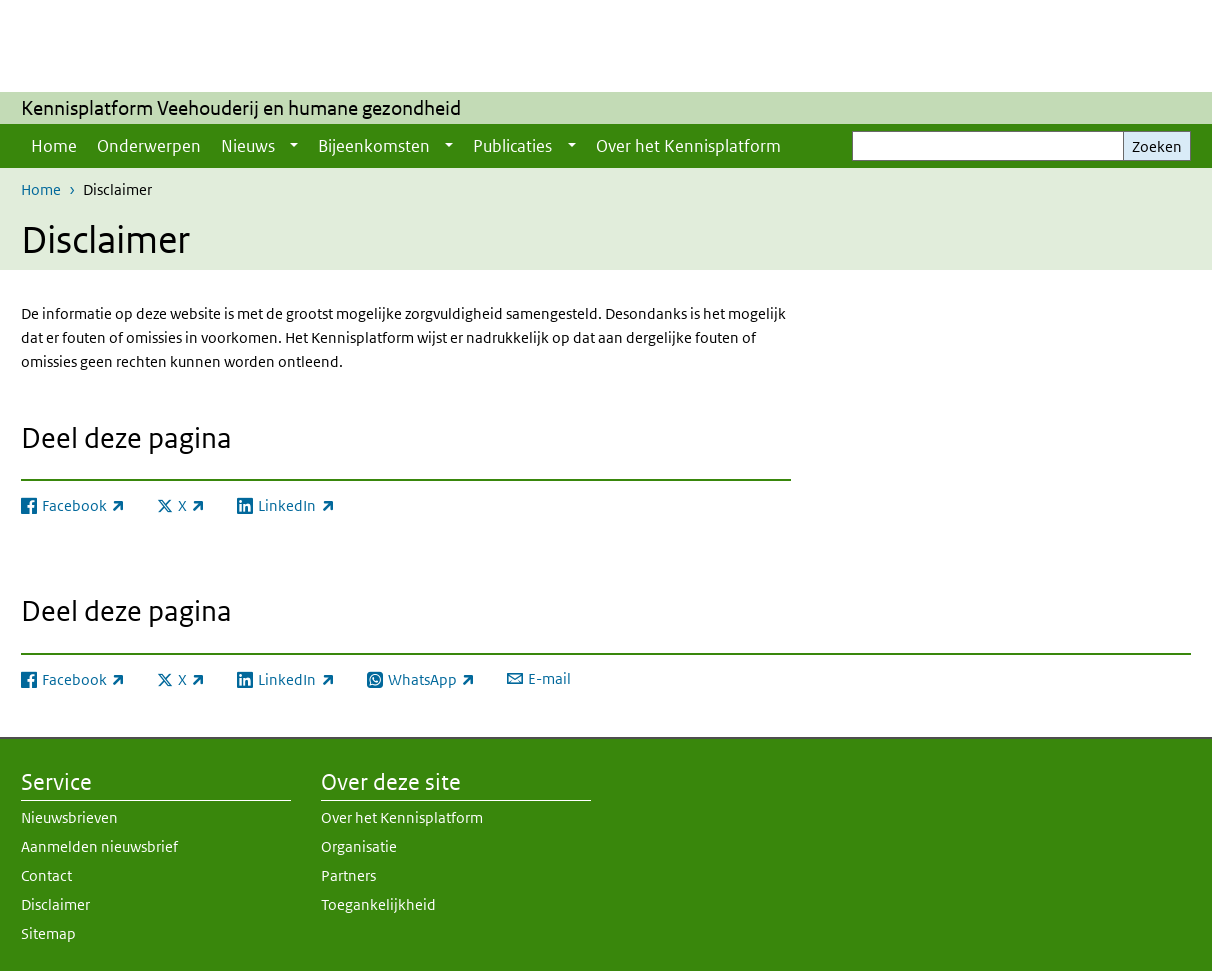  What do you see at coordinates (378, 904) in the screenshot?
I see `Toegankelijkheid` at bounding box center [378, 904].